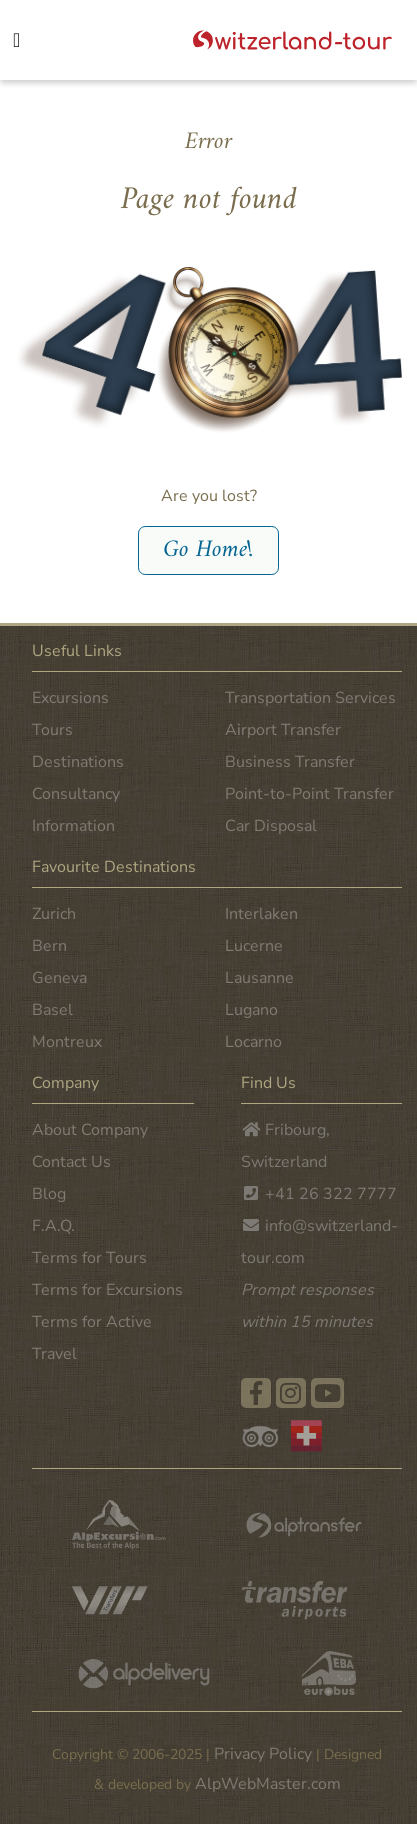  Describe the element at coordinates (263, 1754) in the screenshot. I see `Privacy Policy` at that location.